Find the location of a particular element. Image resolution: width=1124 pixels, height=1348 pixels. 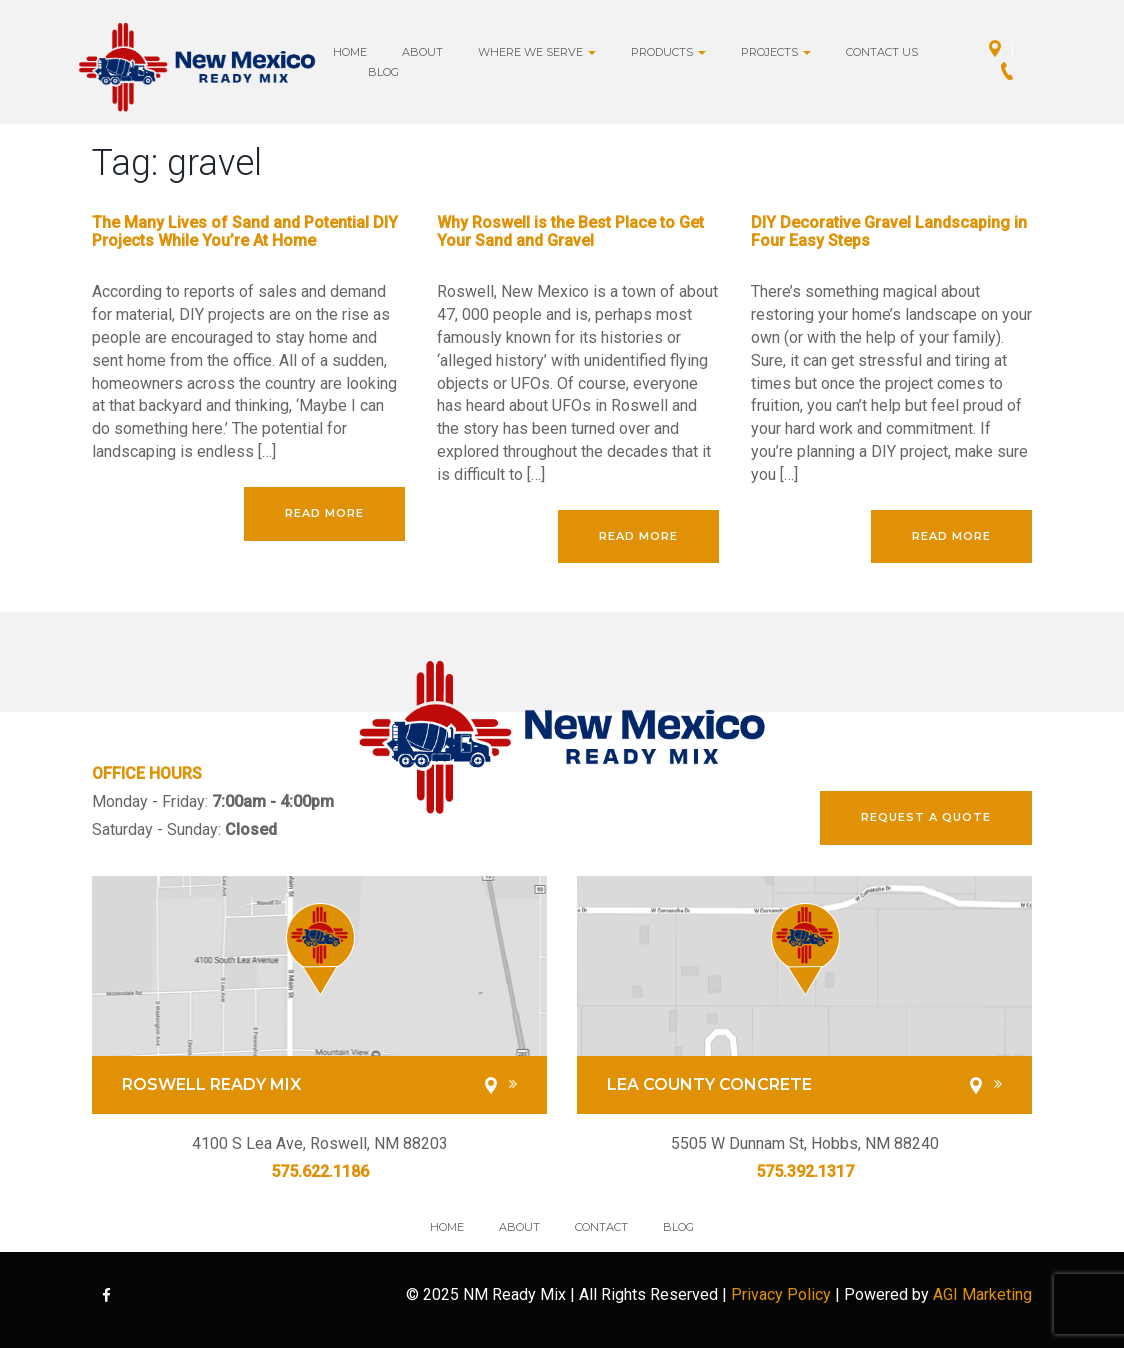

Contact Us is located at coordinates (882, 52).